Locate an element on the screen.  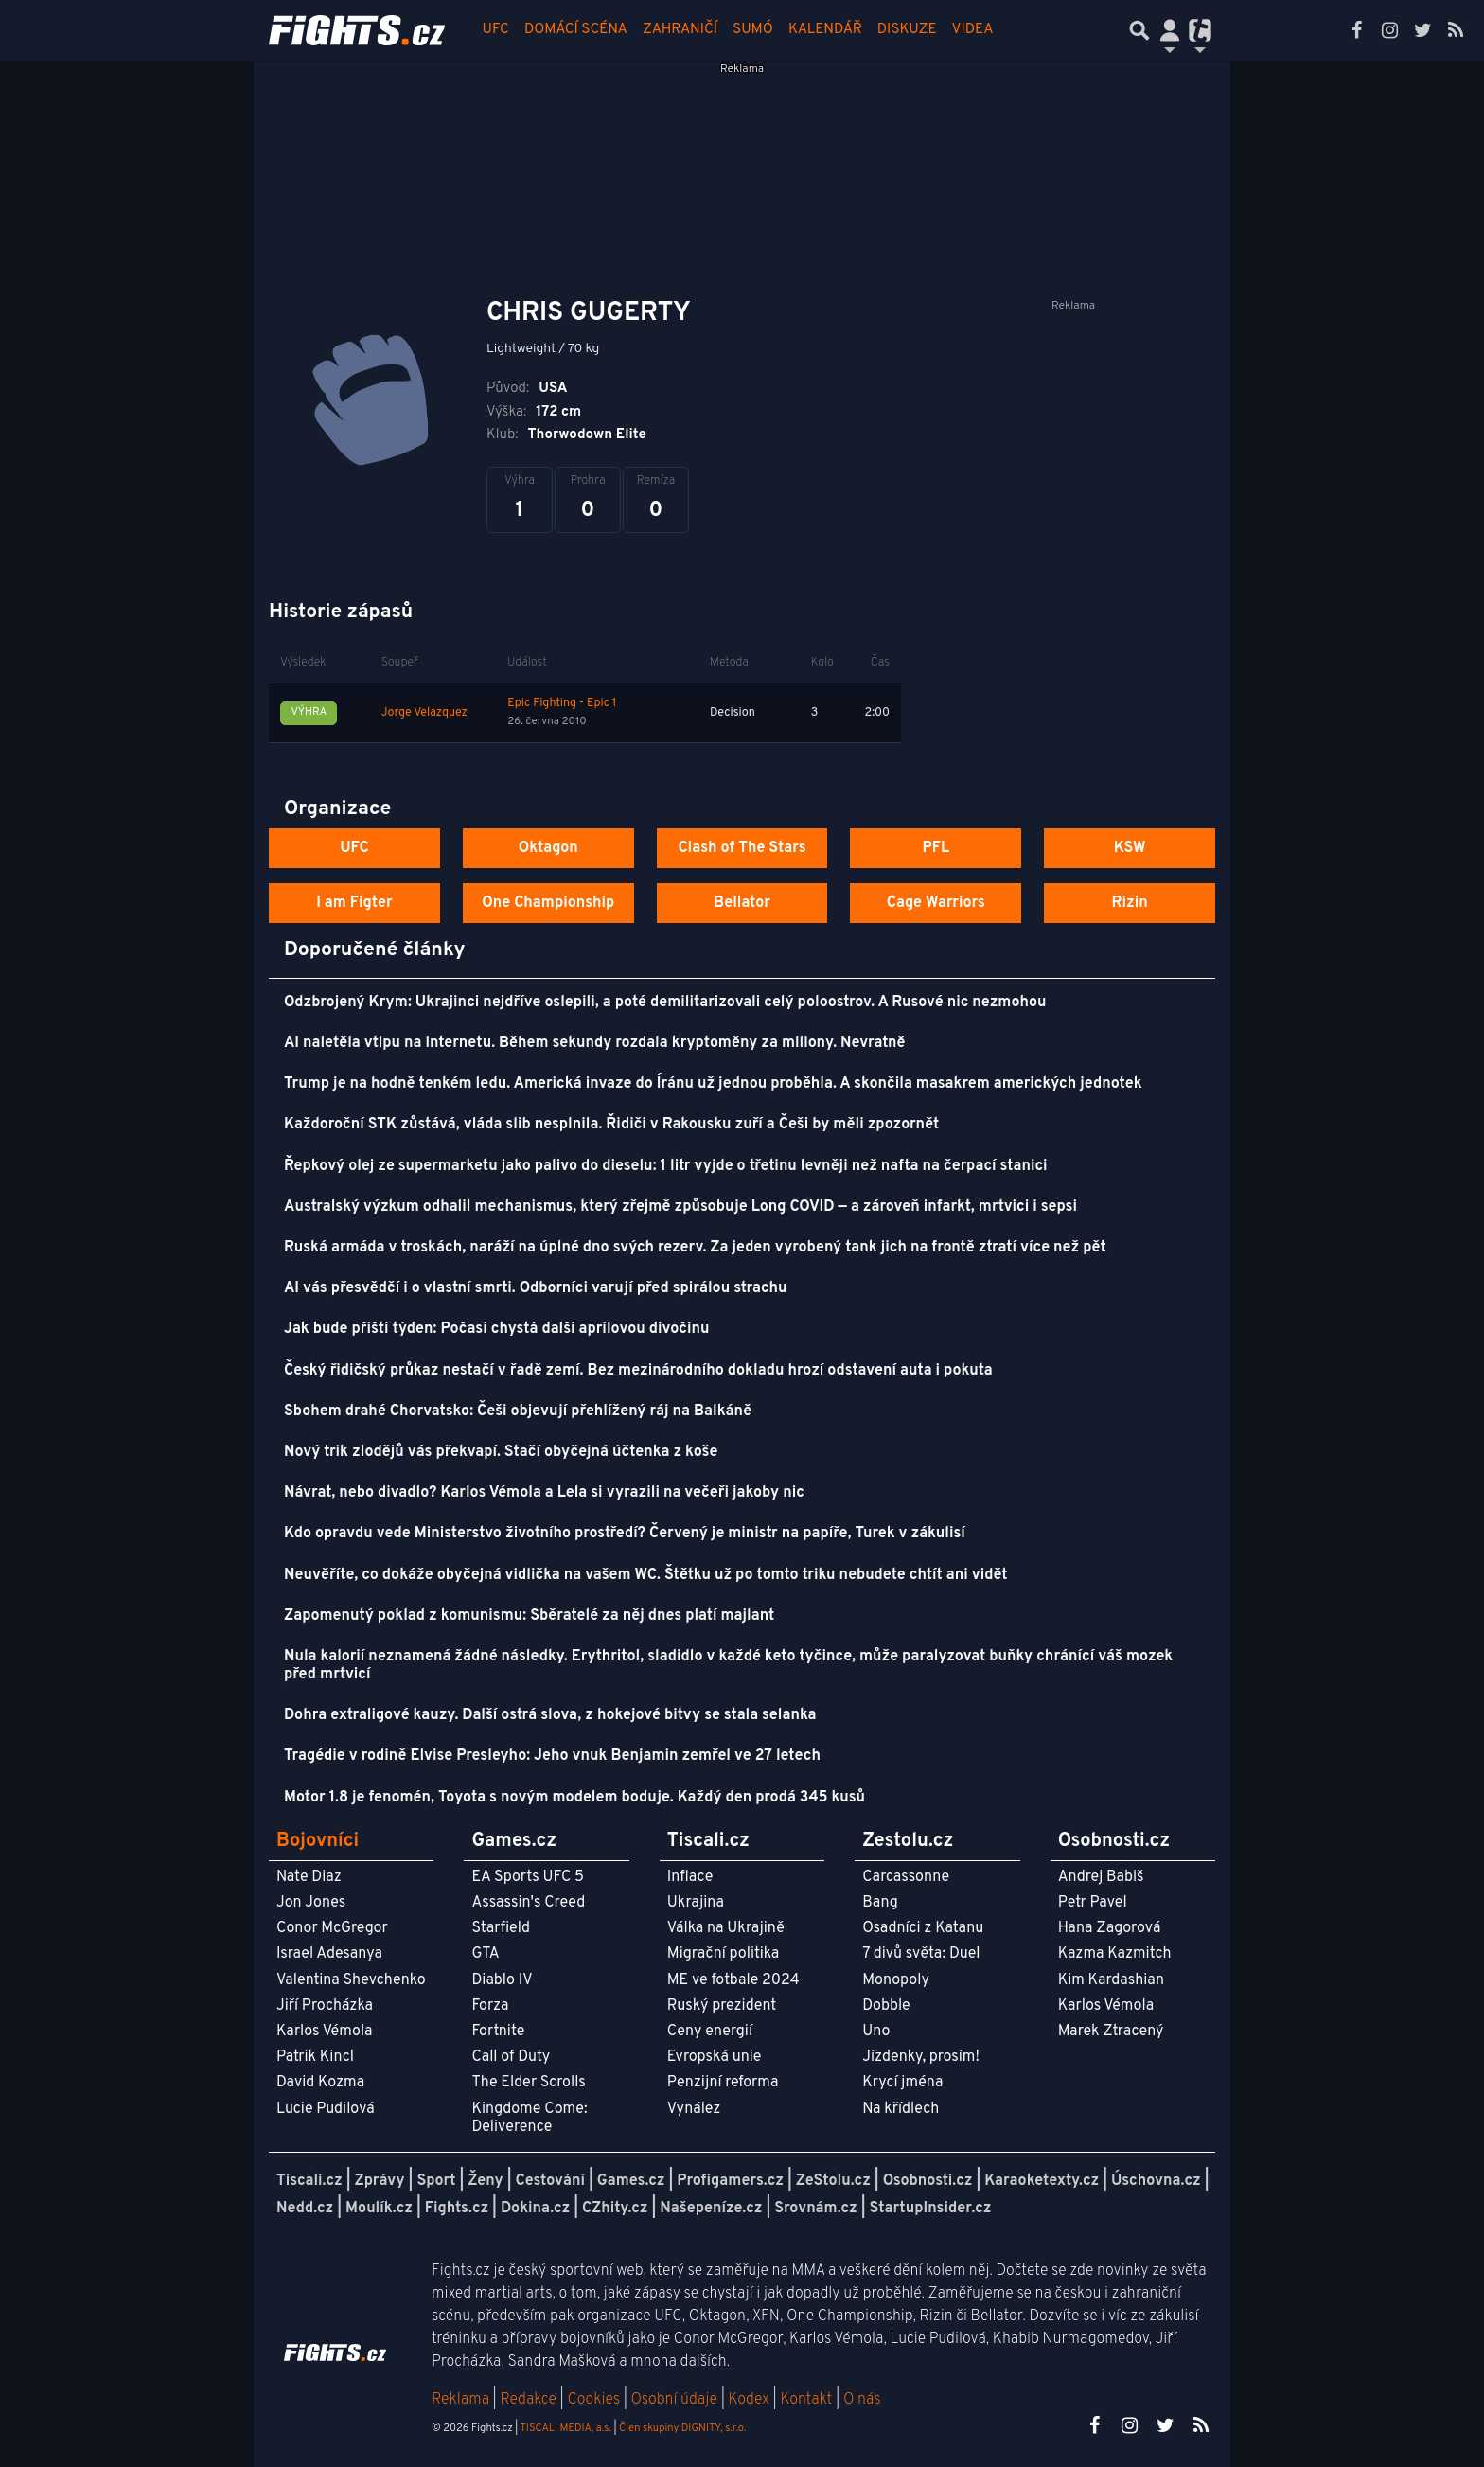
Ženy is located at coordinates (485, 2181).